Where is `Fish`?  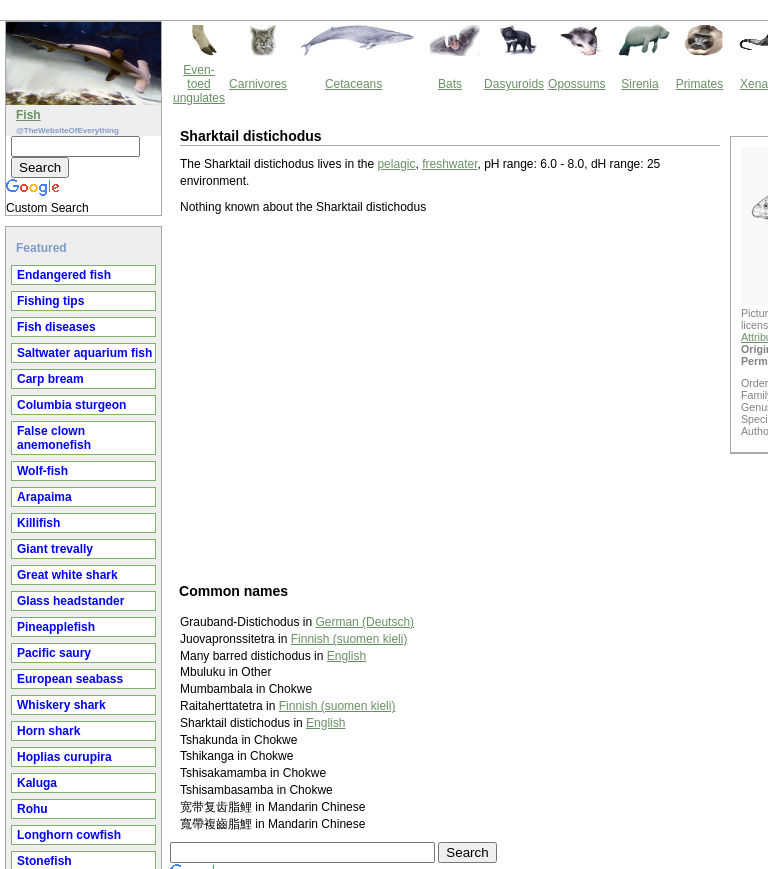
Fish is located at coordinates (28, 115).